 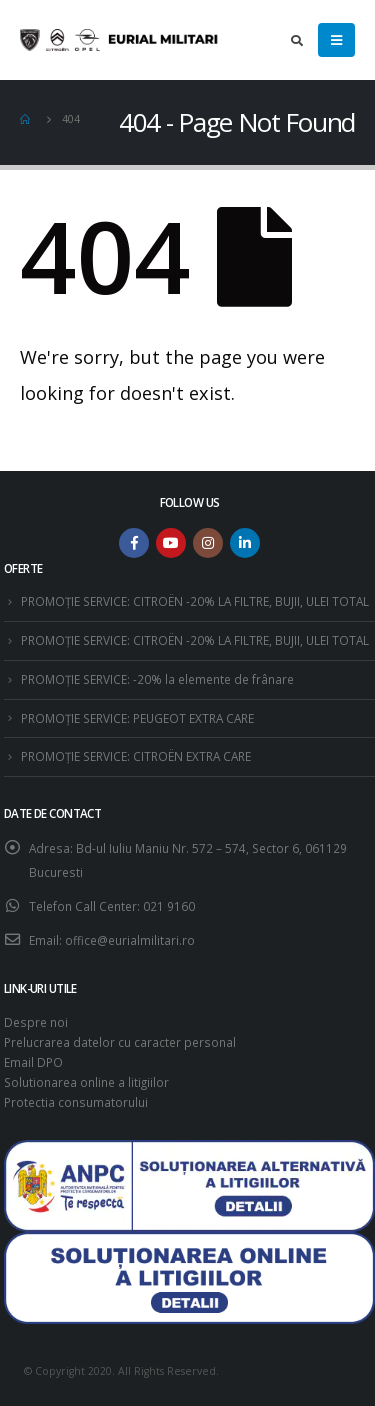 What do you see at coordinates (136, 756) in the screenshot?
I see `PROMOȚIE SERVICE: CITROËN EXTRA CARE` at bounding box center [136, 756].